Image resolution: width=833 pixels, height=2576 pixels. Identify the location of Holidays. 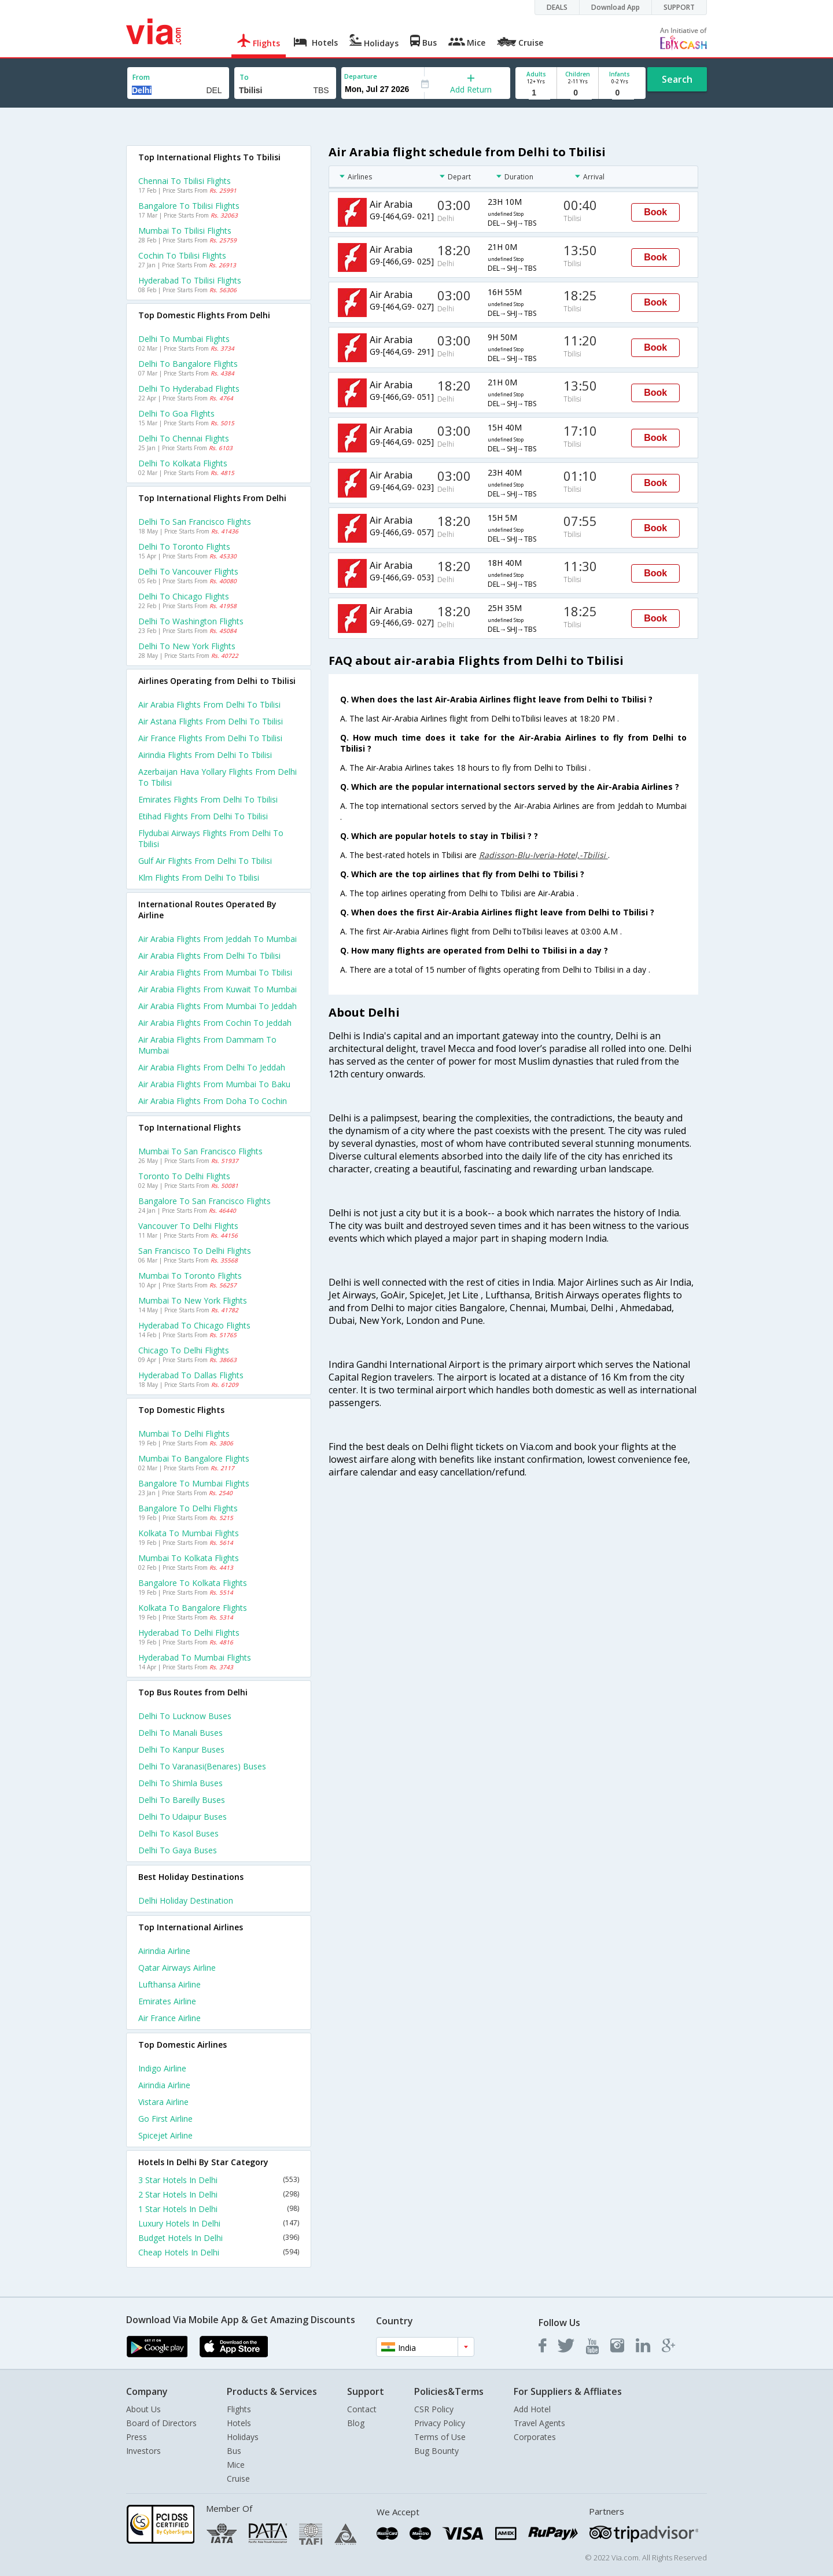
(243, 2436).